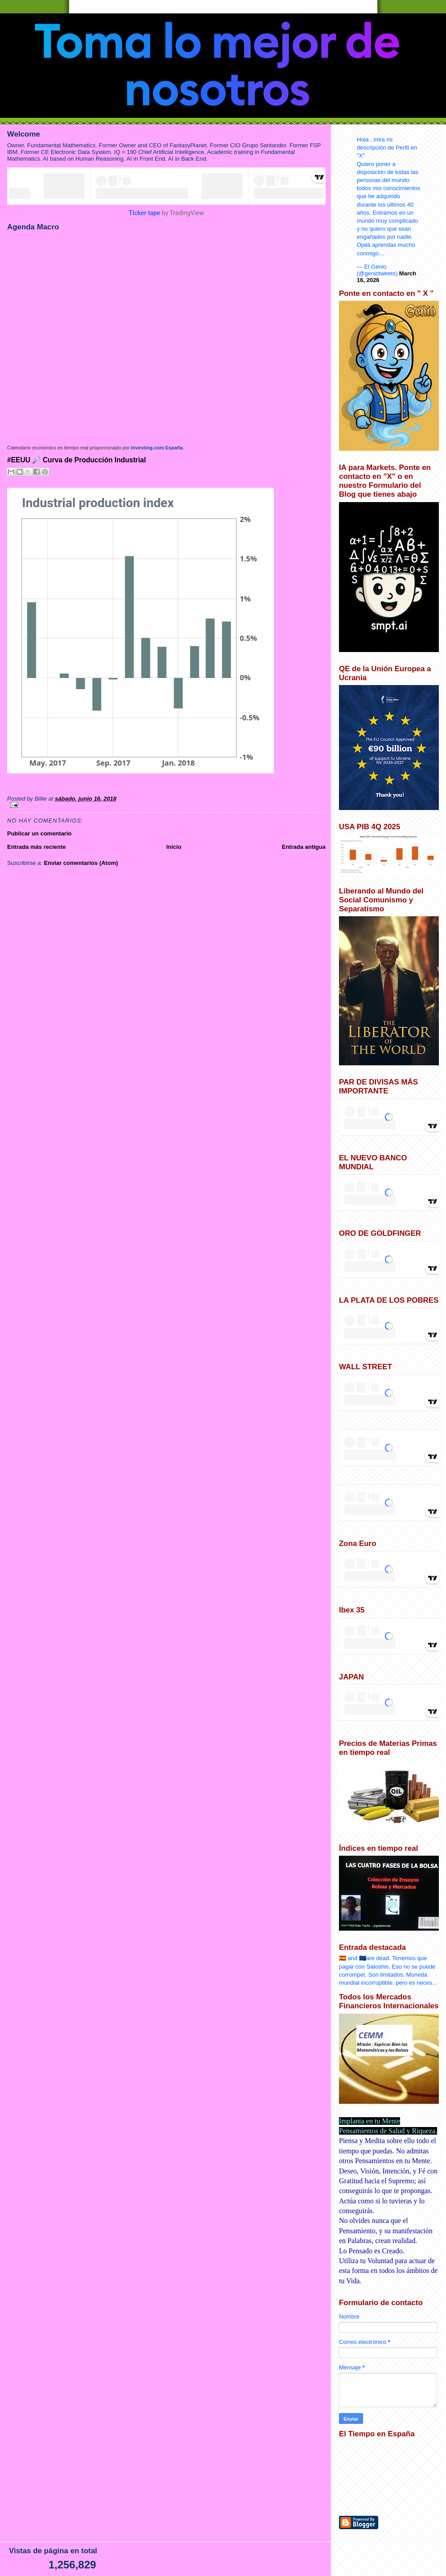 The image size is (446, 2576). Describe the element at coordinates (157, 447) in the screenshot. I see `Investing.com España` at that location.